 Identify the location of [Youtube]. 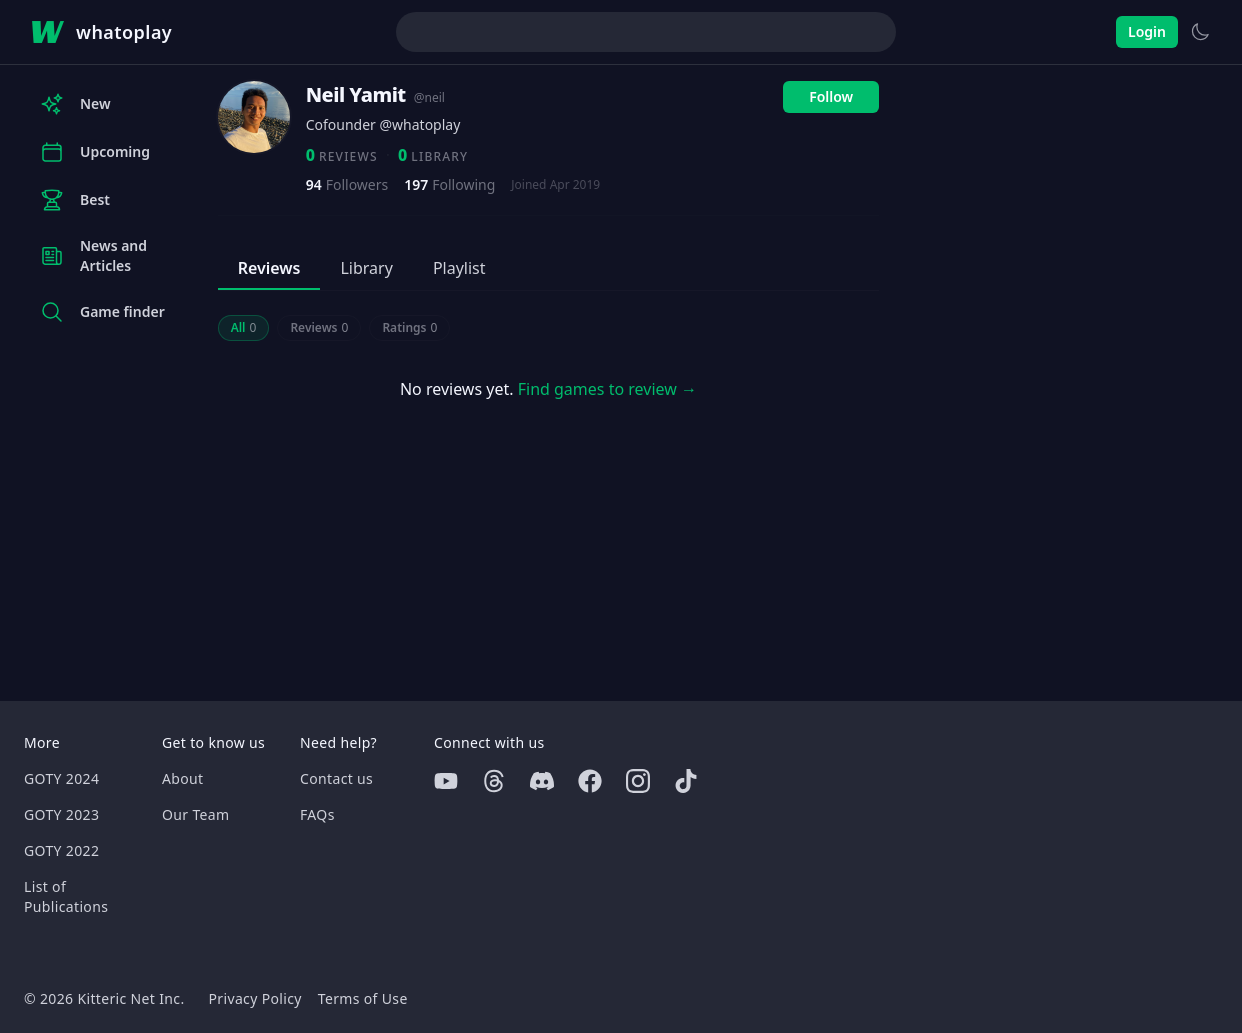
(446, 781).